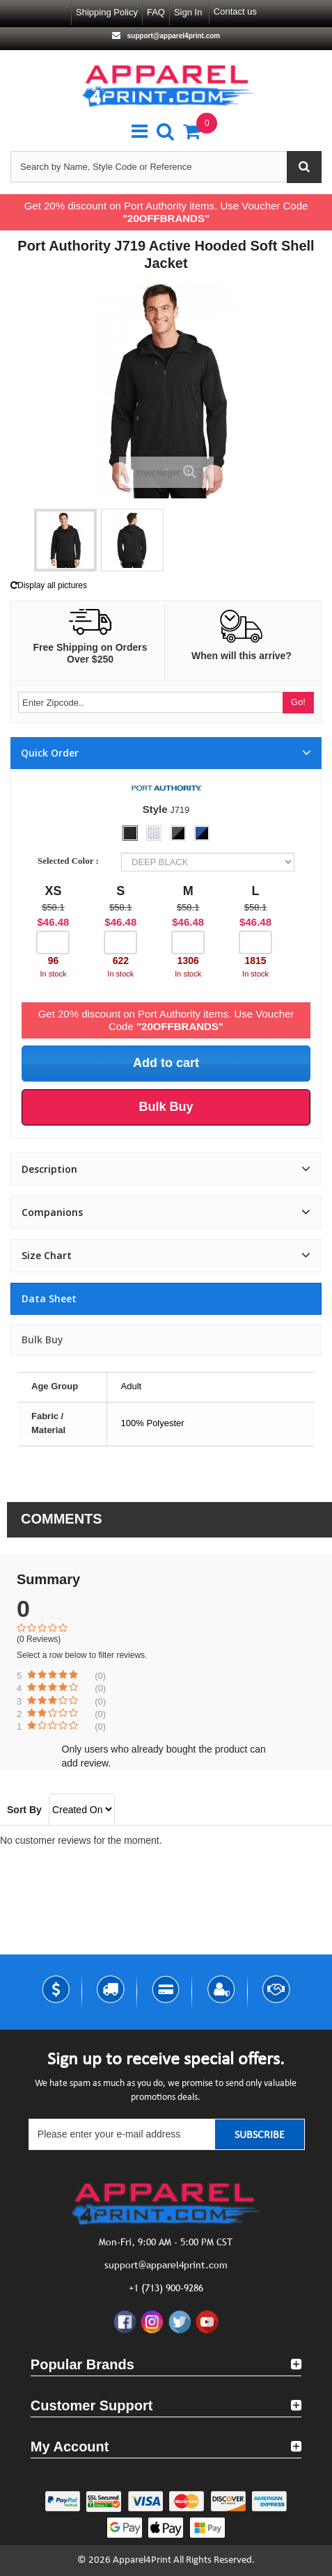  Describe the element at coordinates (298, 702) in the screenshot. I see `Go!` at that location.